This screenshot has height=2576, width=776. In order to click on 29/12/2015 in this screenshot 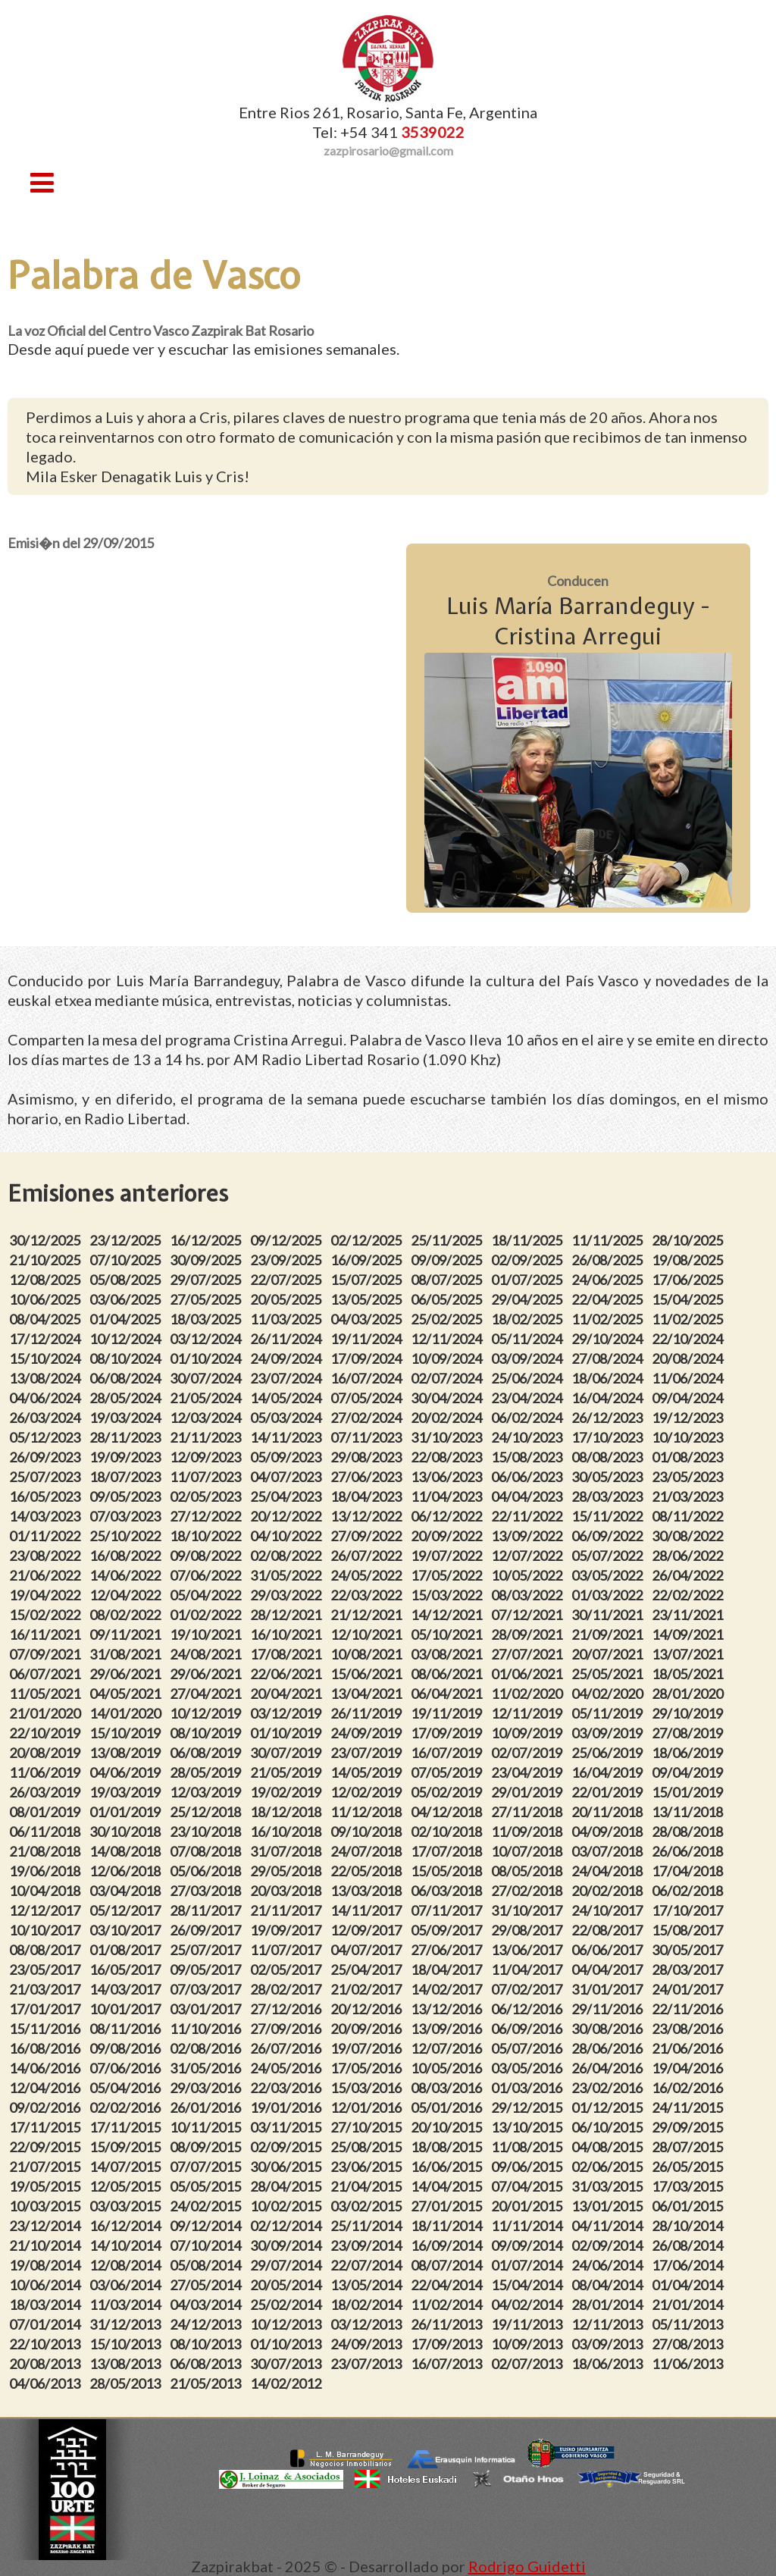, I will do `click(529, 2107)`.